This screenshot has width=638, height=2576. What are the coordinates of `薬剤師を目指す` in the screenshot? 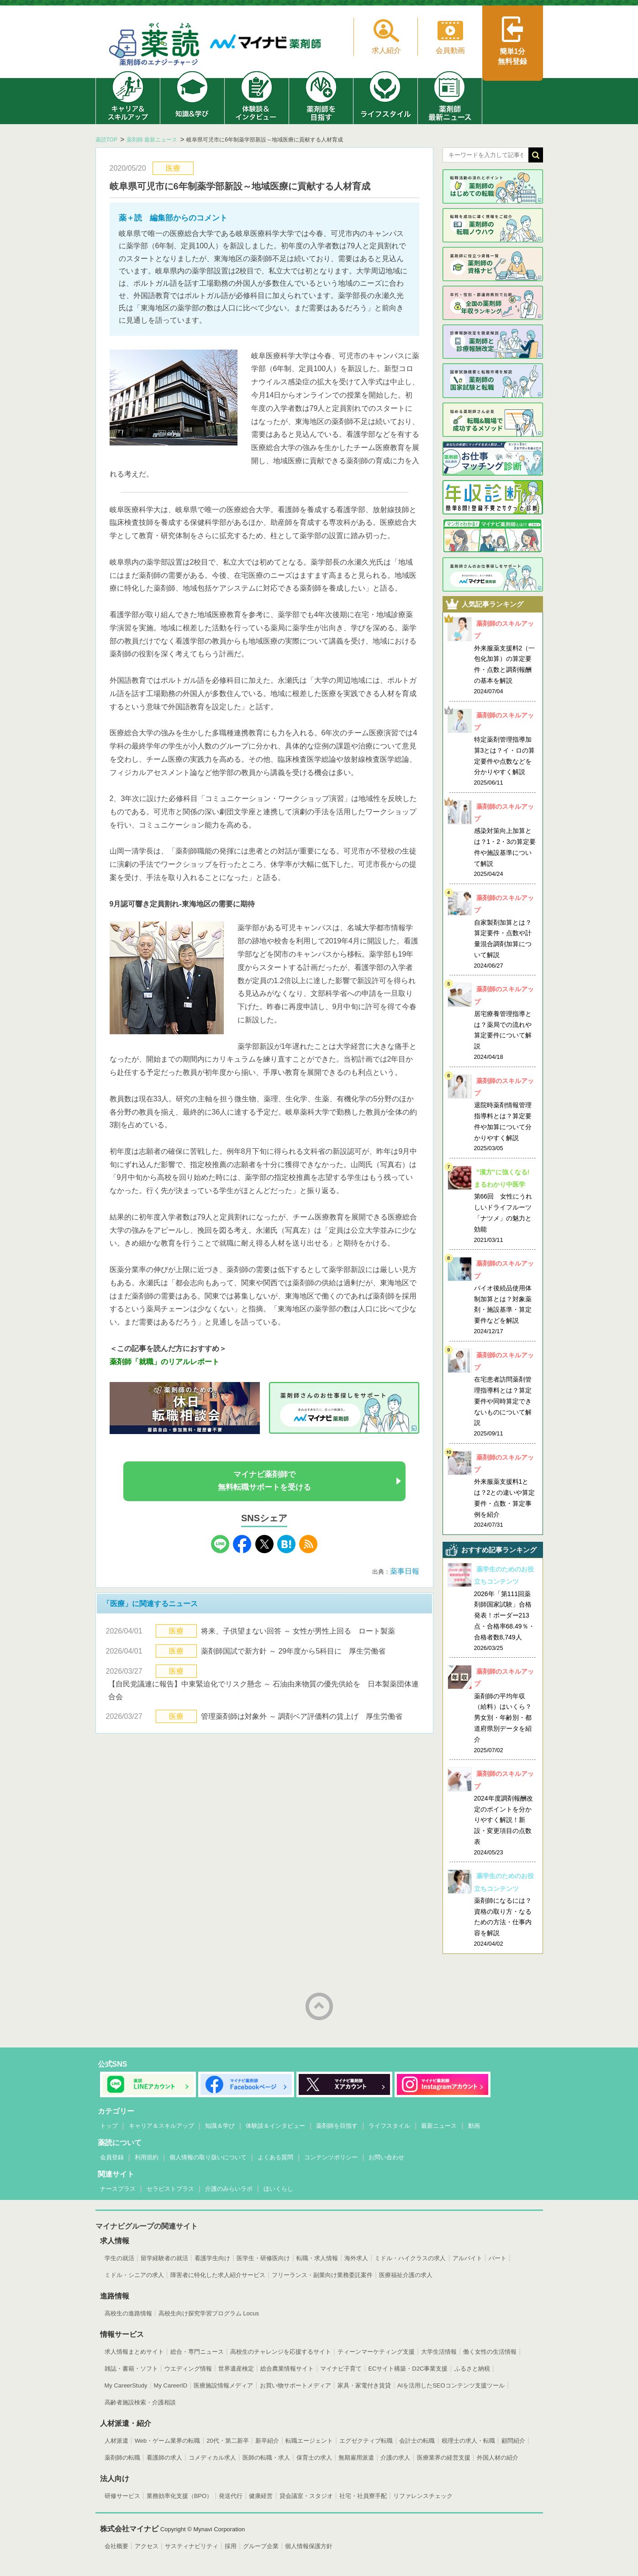 It's located at (337, 2125).